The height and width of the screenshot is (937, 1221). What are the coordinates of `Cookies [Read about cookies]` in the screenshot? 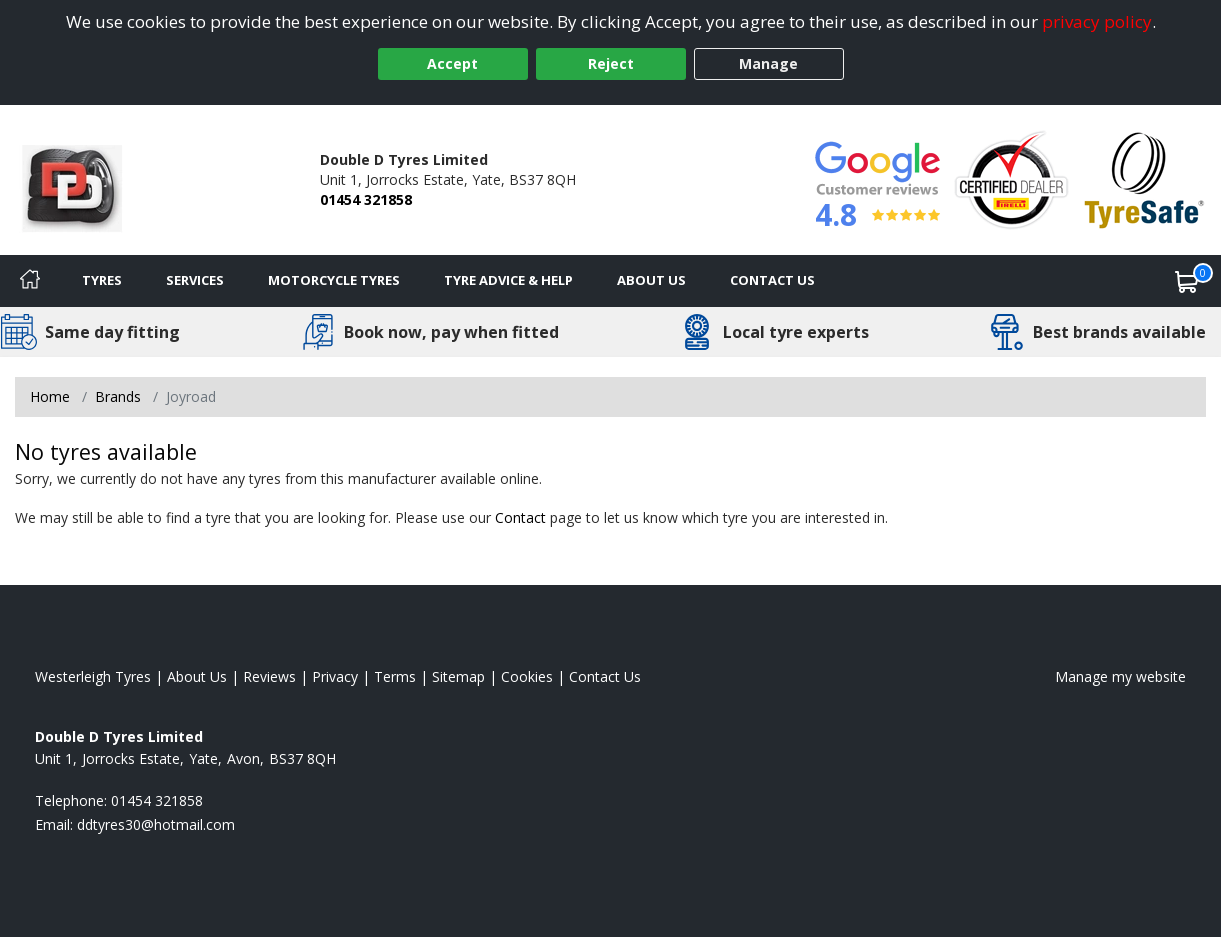 It's located at (527, 676).